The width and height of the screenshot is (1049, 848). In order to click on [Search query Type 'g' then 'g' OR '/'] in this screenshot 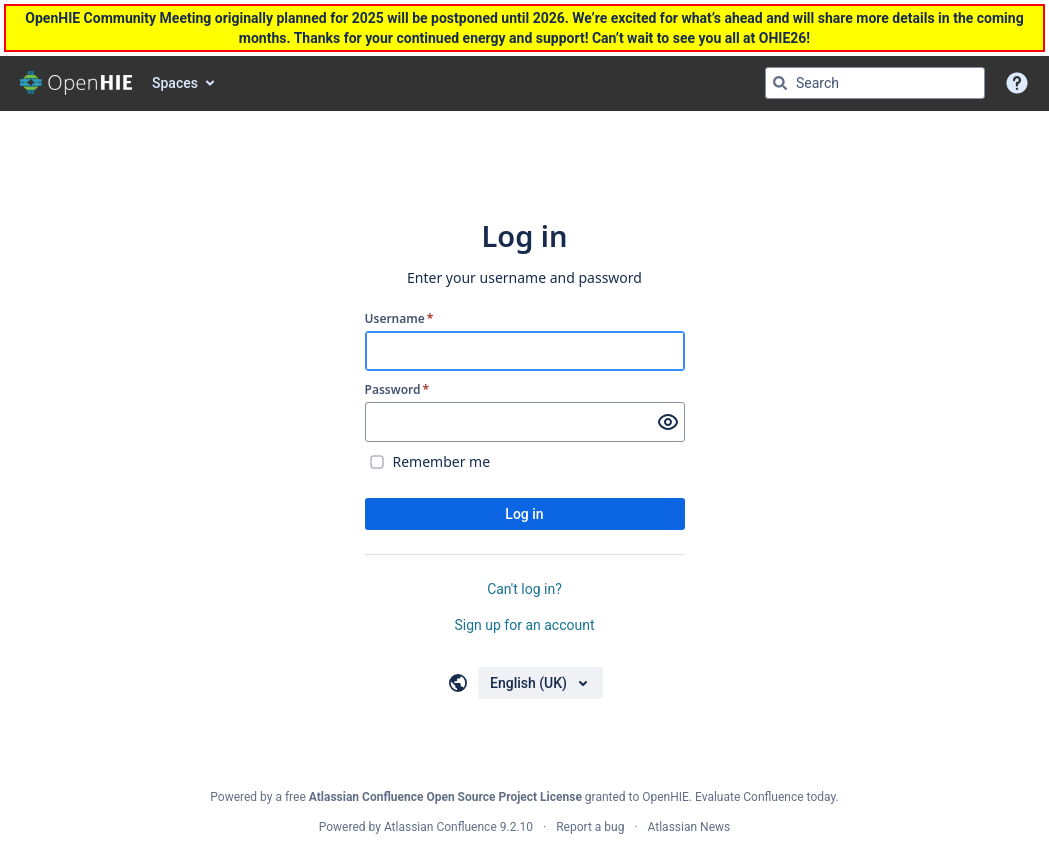, I will do `click(875, 83)`.